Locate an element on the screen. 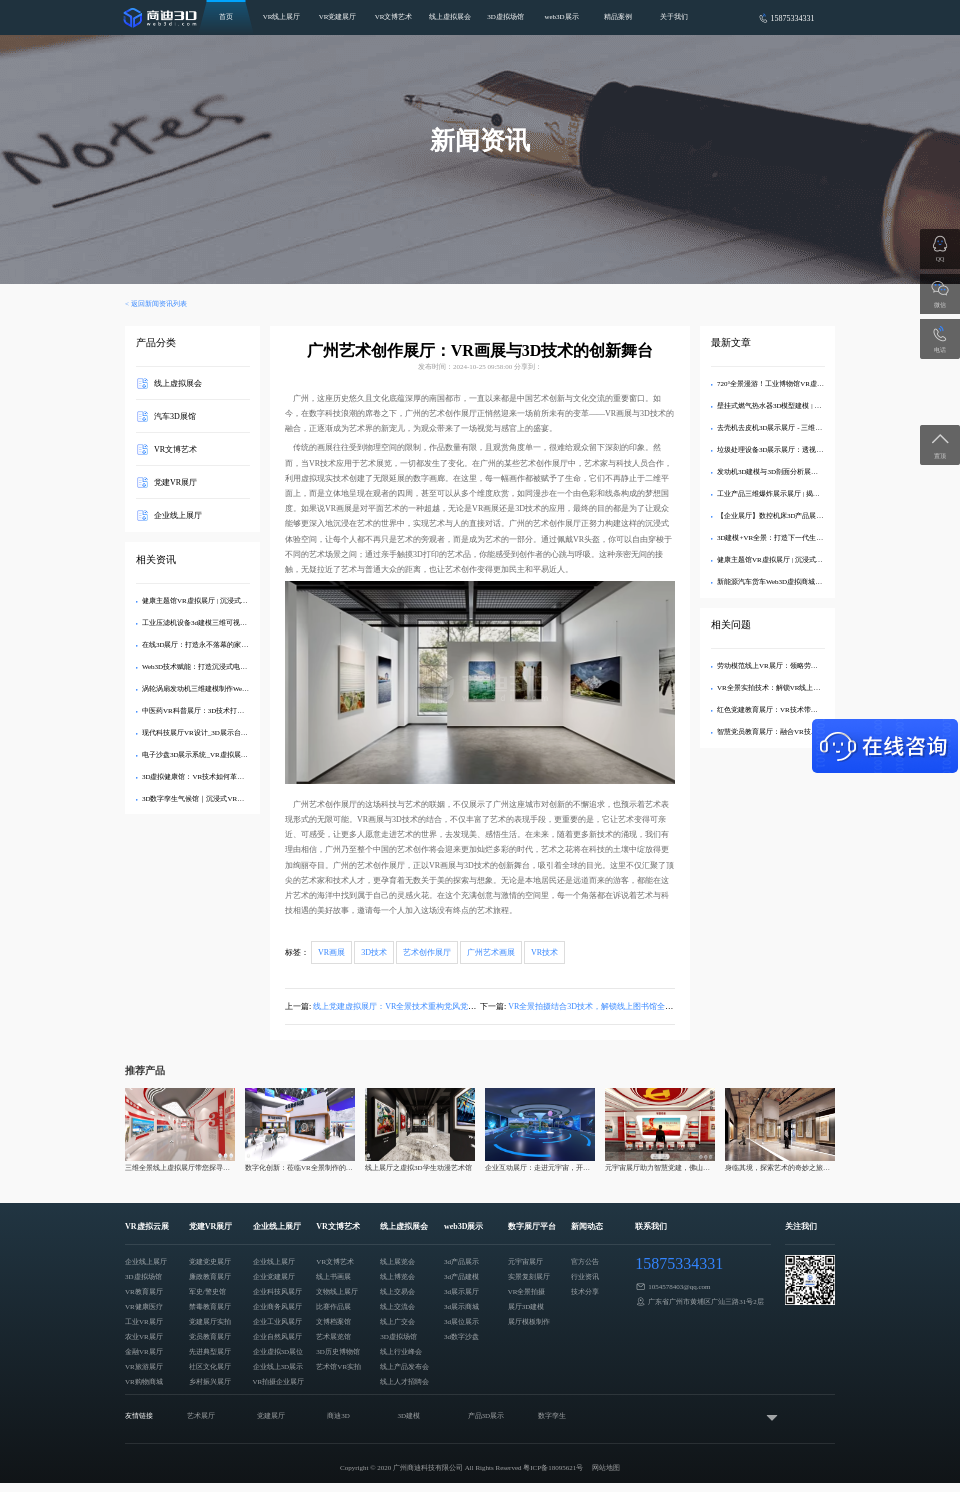  电子沙盘3D展示系统_VR虚拟展厅定制_企业数字化展示​ is located at coordinates (228, 755).